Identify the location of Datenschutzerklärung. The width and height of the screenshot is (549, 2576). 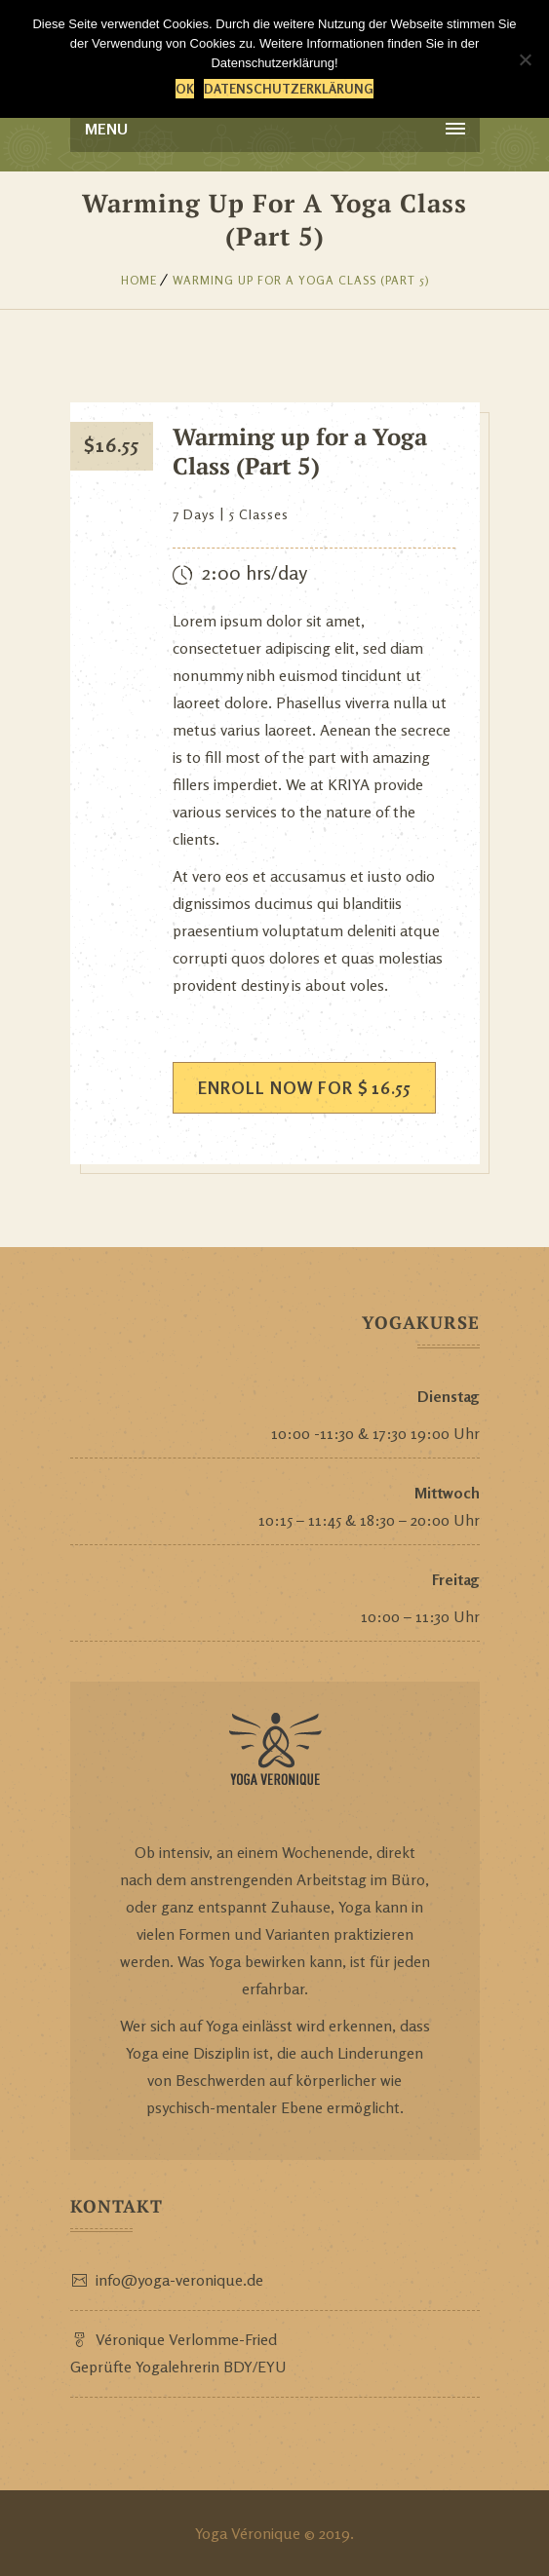
(288, 88).